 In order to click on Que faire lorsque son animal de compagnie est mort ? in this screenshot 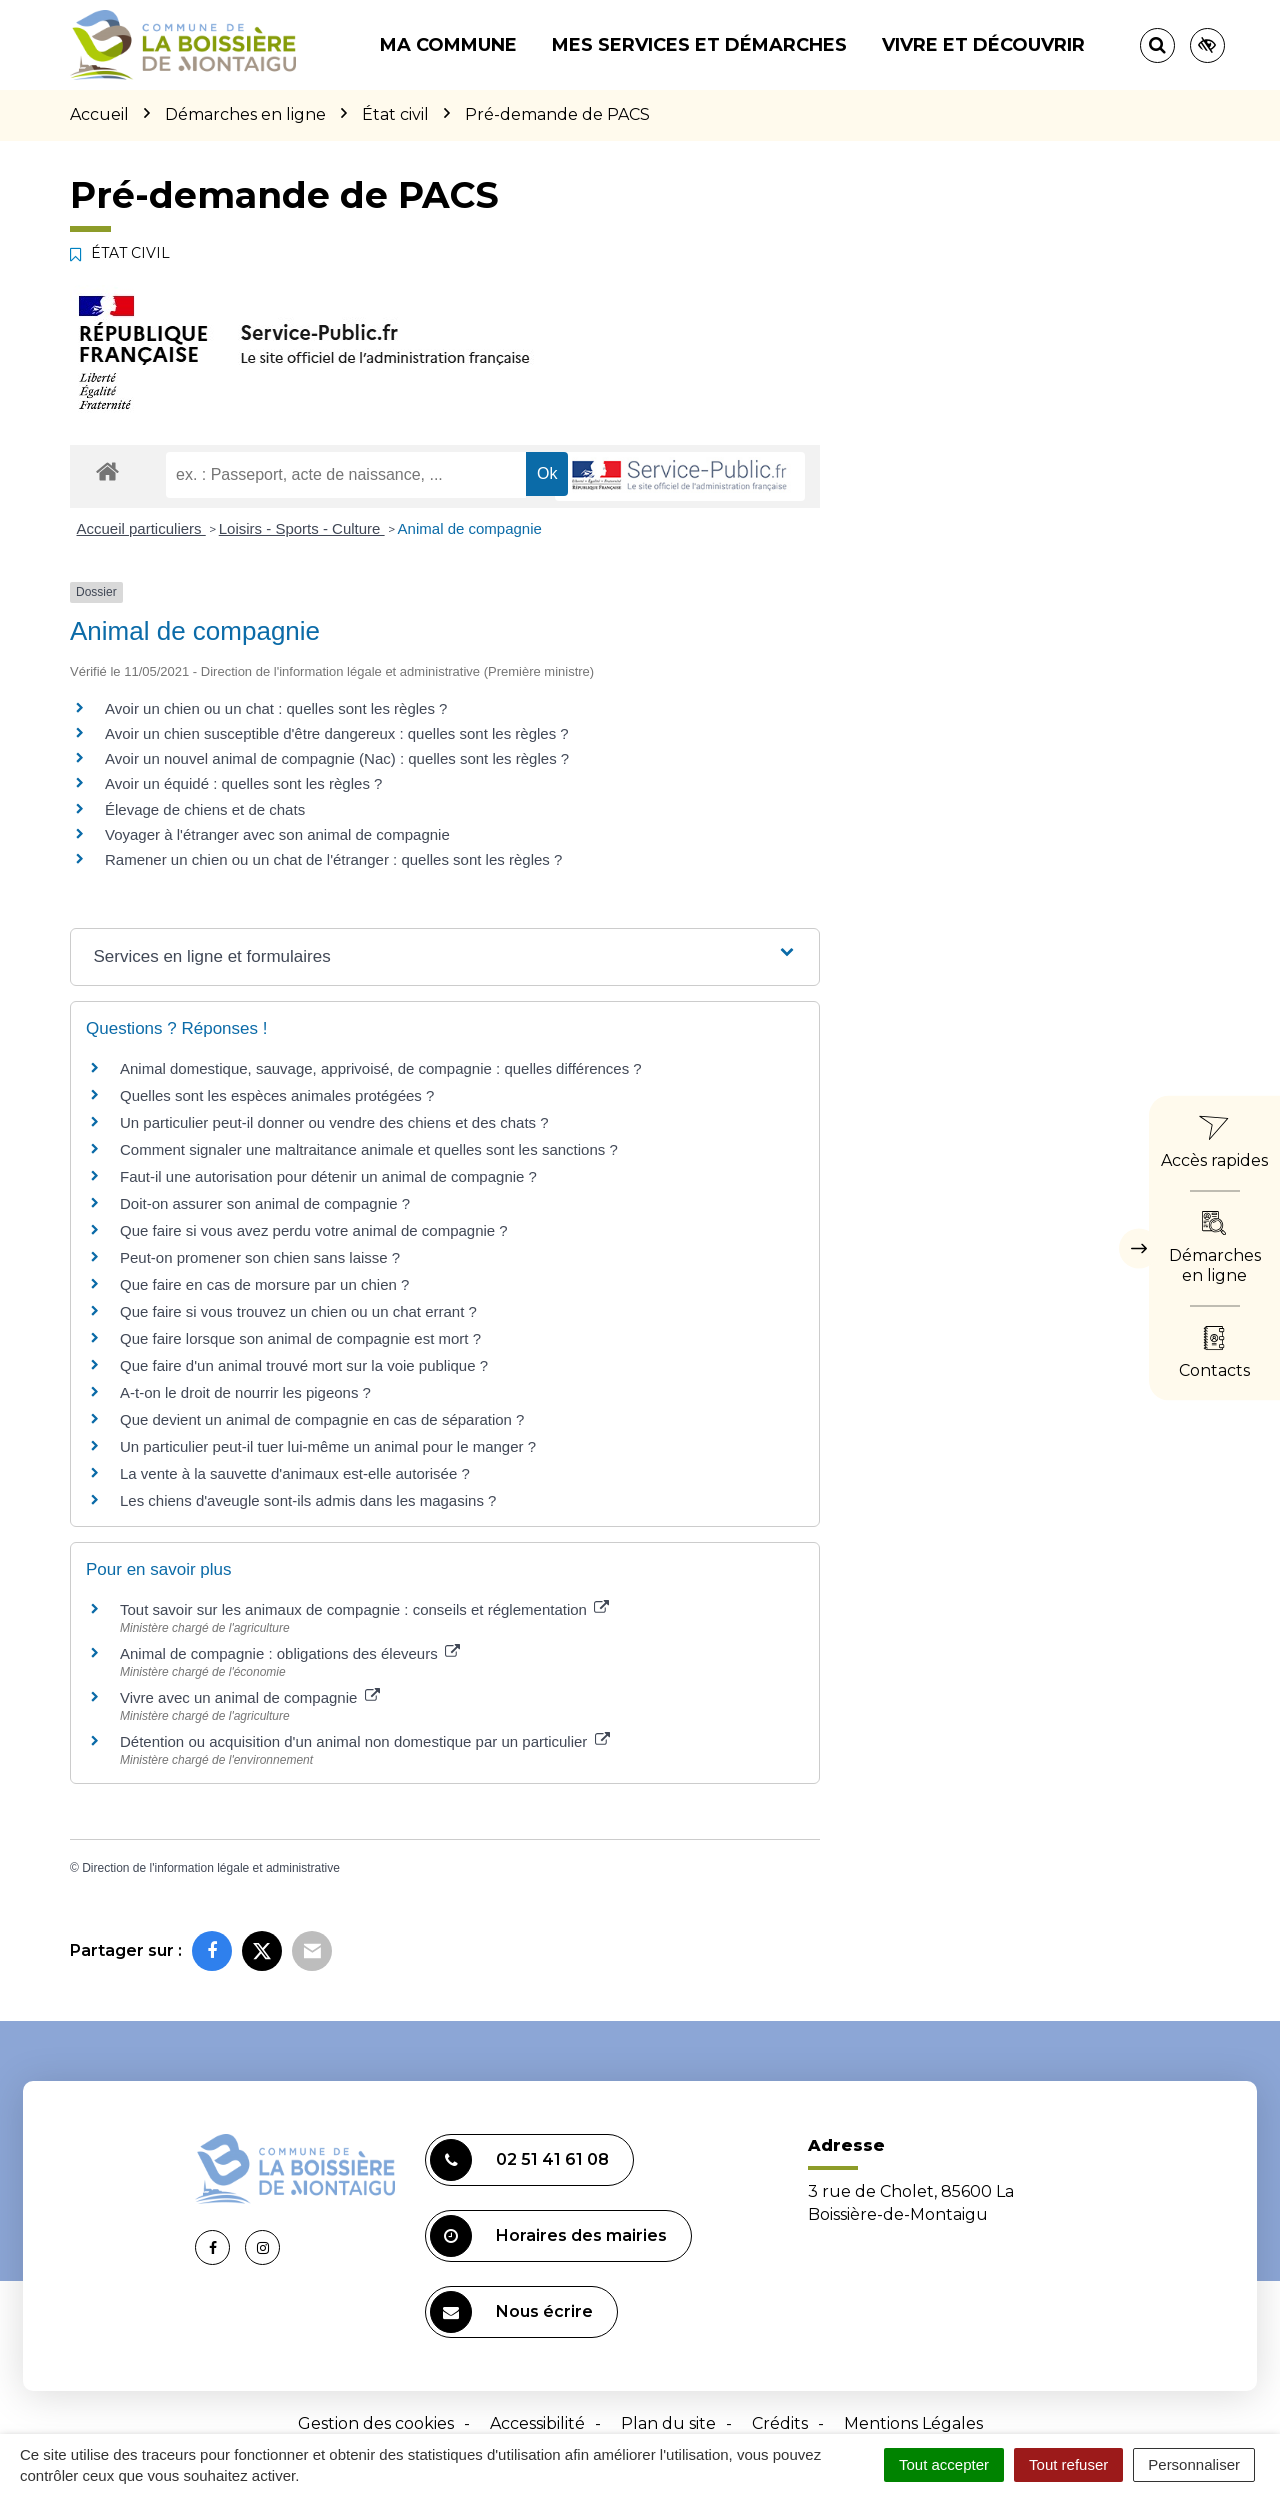, I will do `click(300, 1338)`.